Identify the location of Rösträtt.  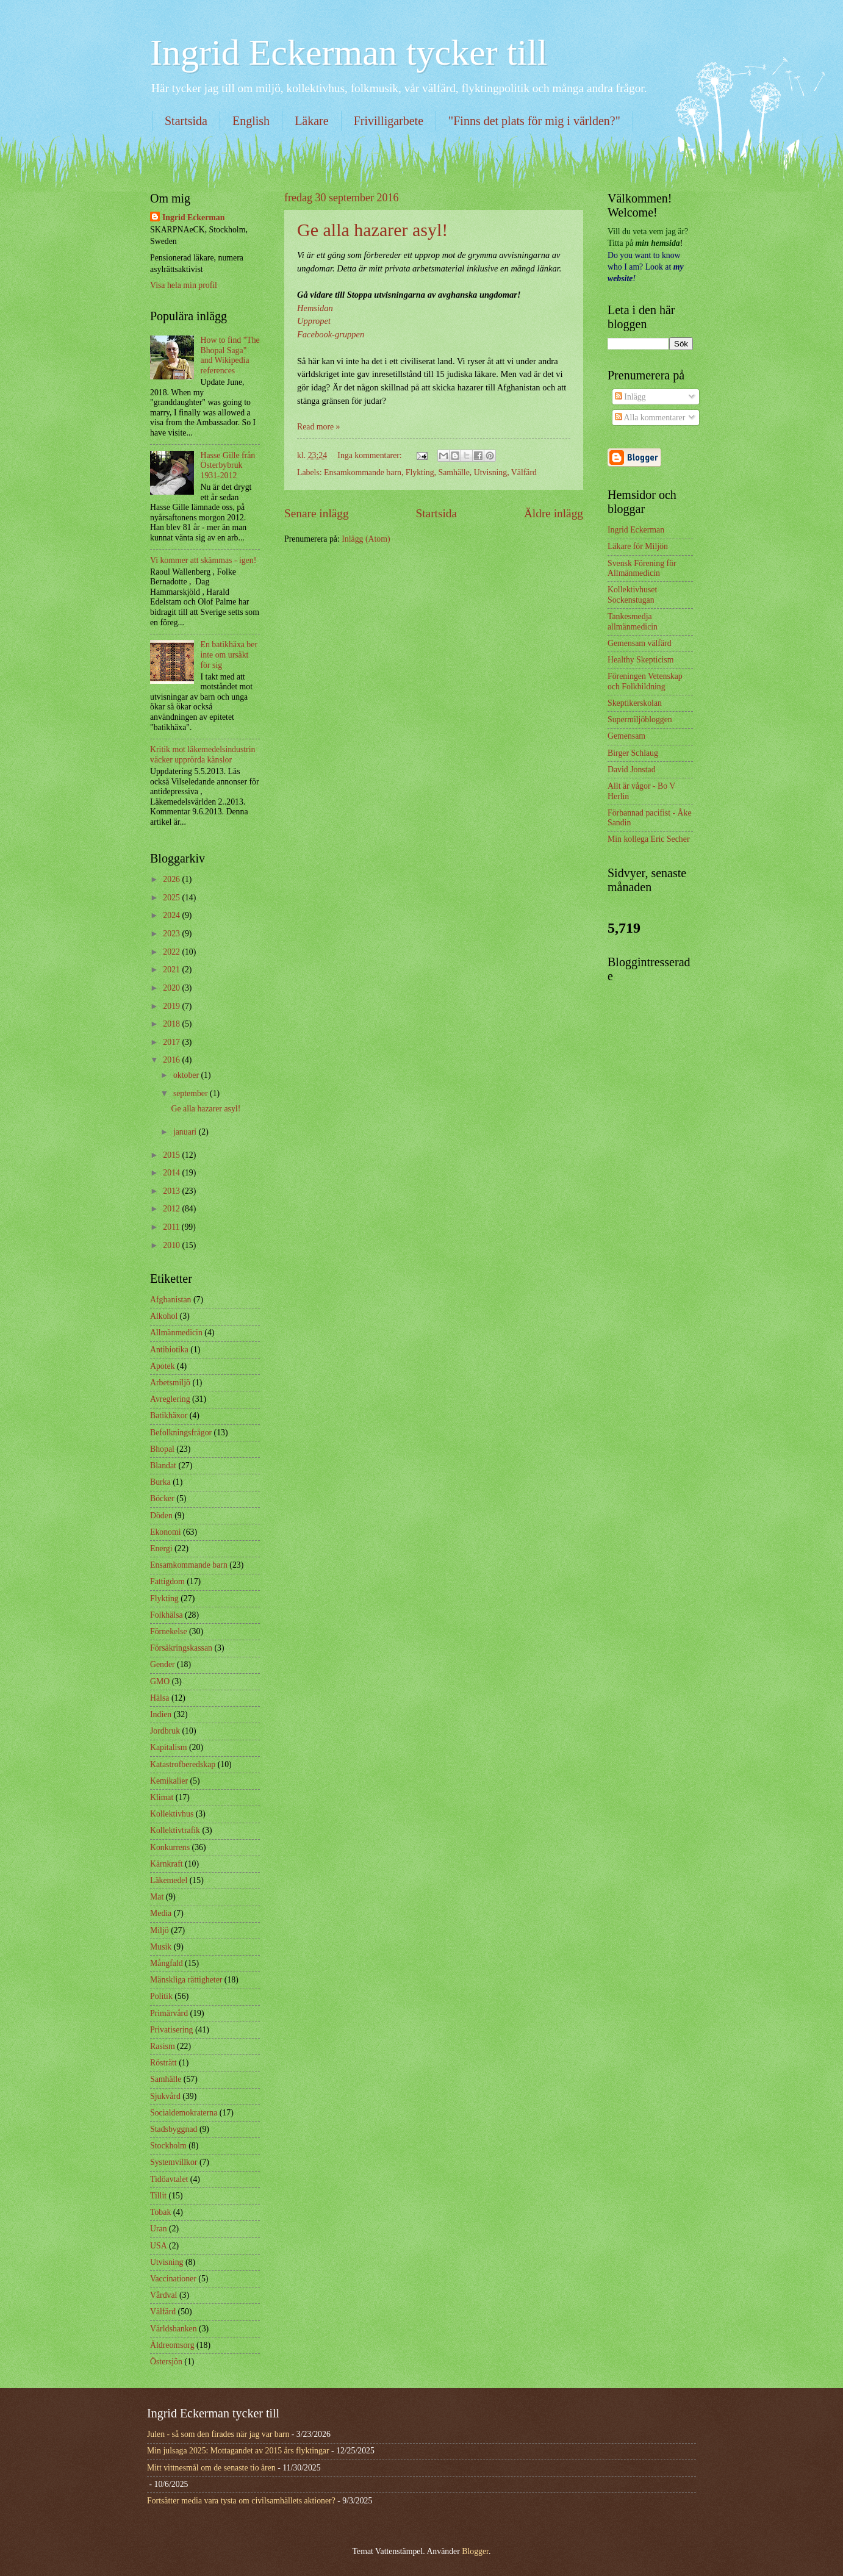
(163, 2062).